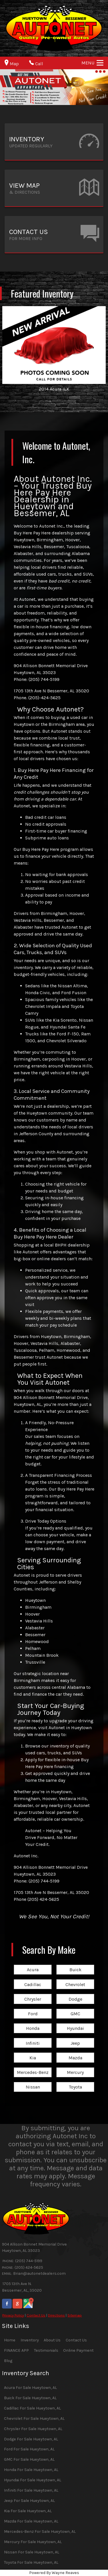 Image resolution: width=108 pixels, height=2576 pixels. What do you see at coordinates (34, 2418) in the screenshot?
I see `Chevrolet For Sale Hueytown, AL` at bounding box center [34, 2418].